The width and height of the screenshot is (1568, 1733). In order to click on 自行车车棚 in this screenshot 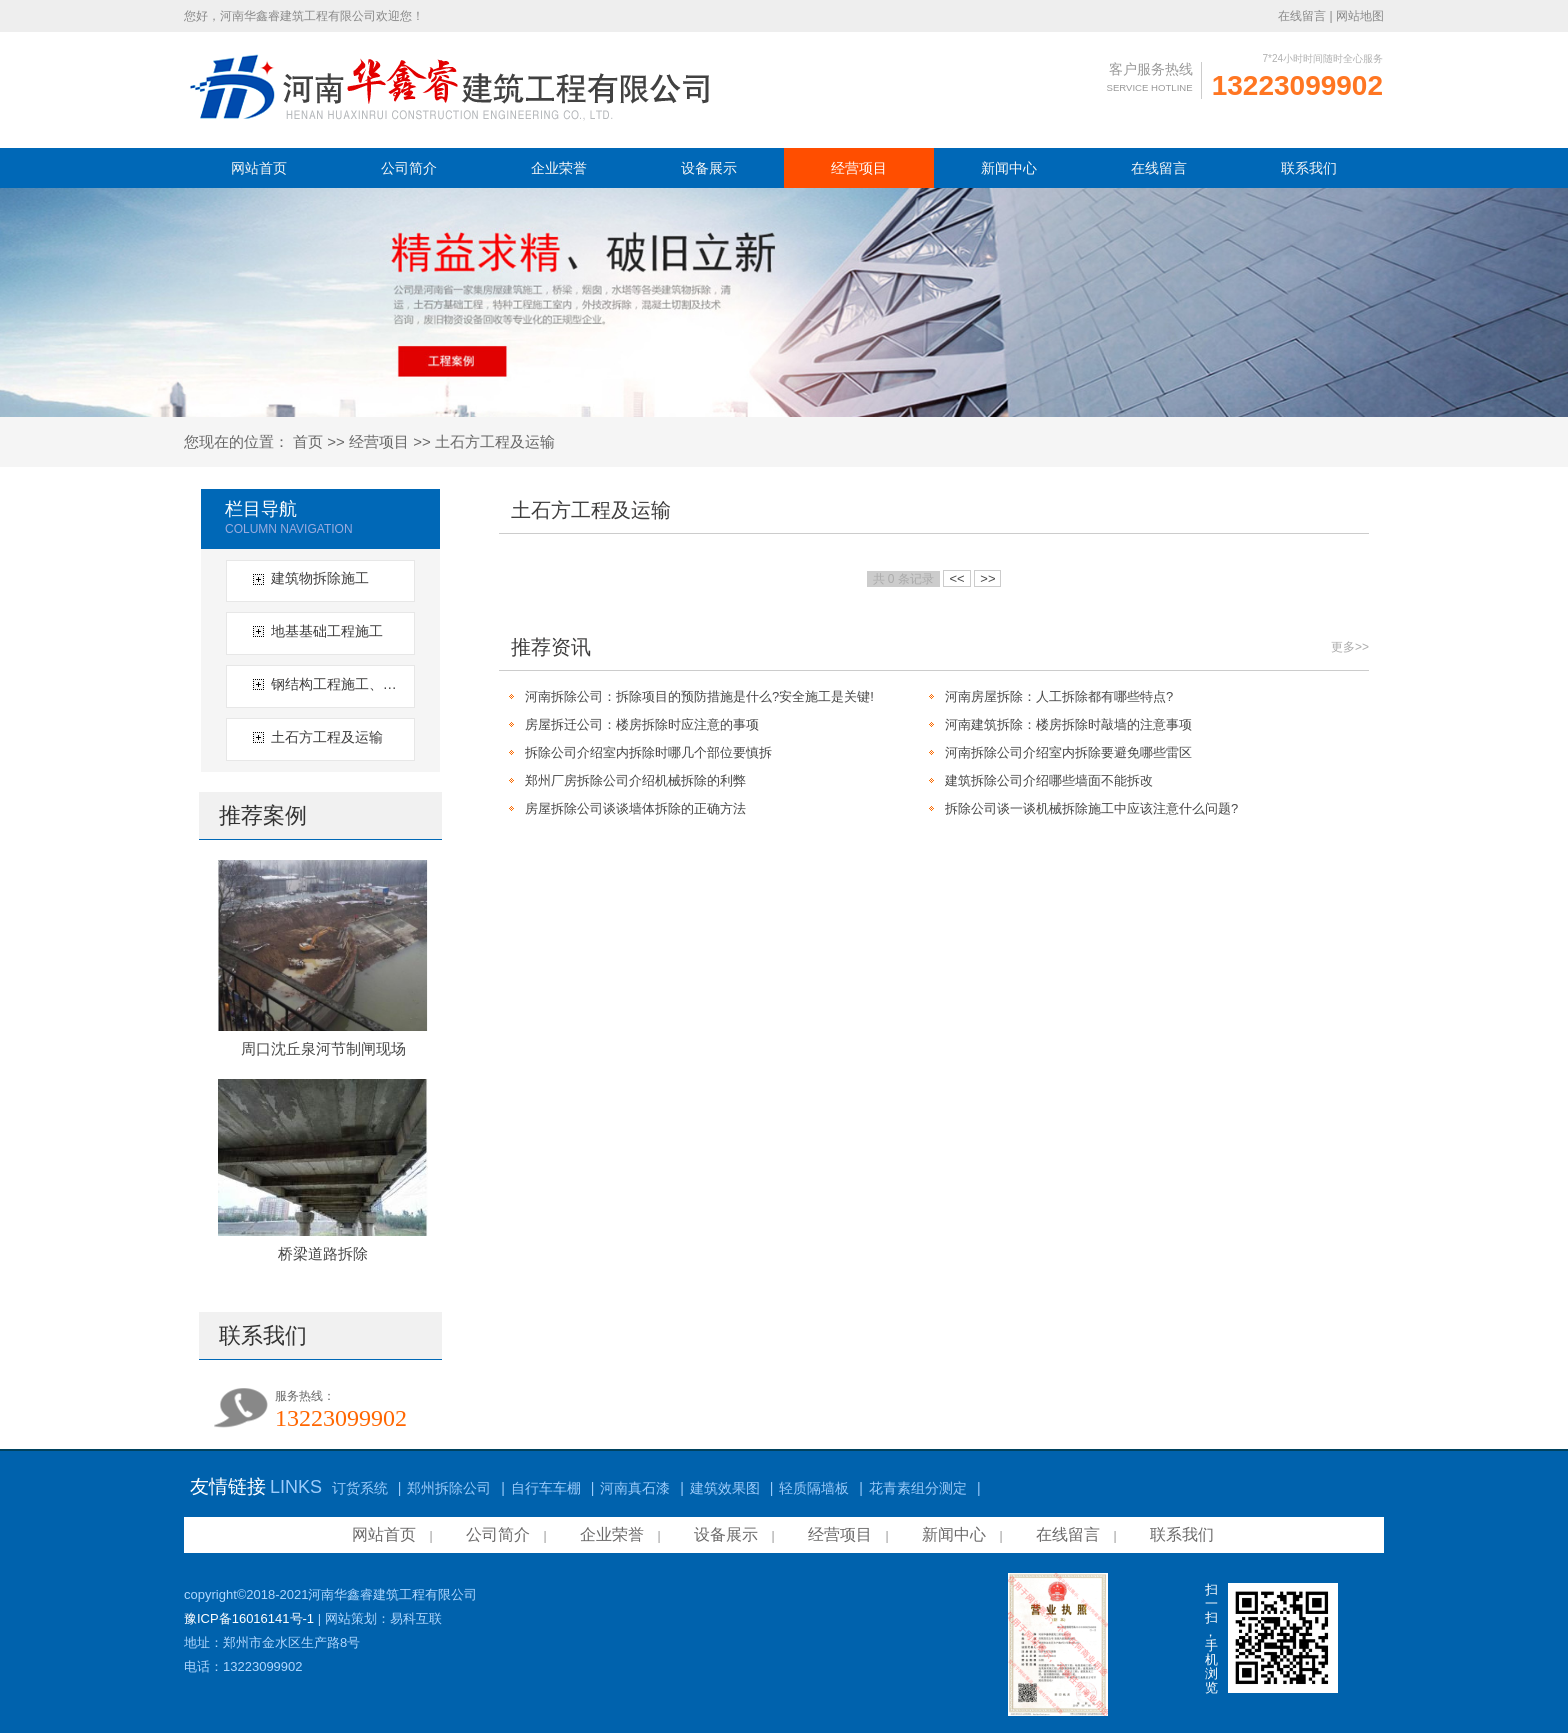, I will do `click(546, 1488)`.